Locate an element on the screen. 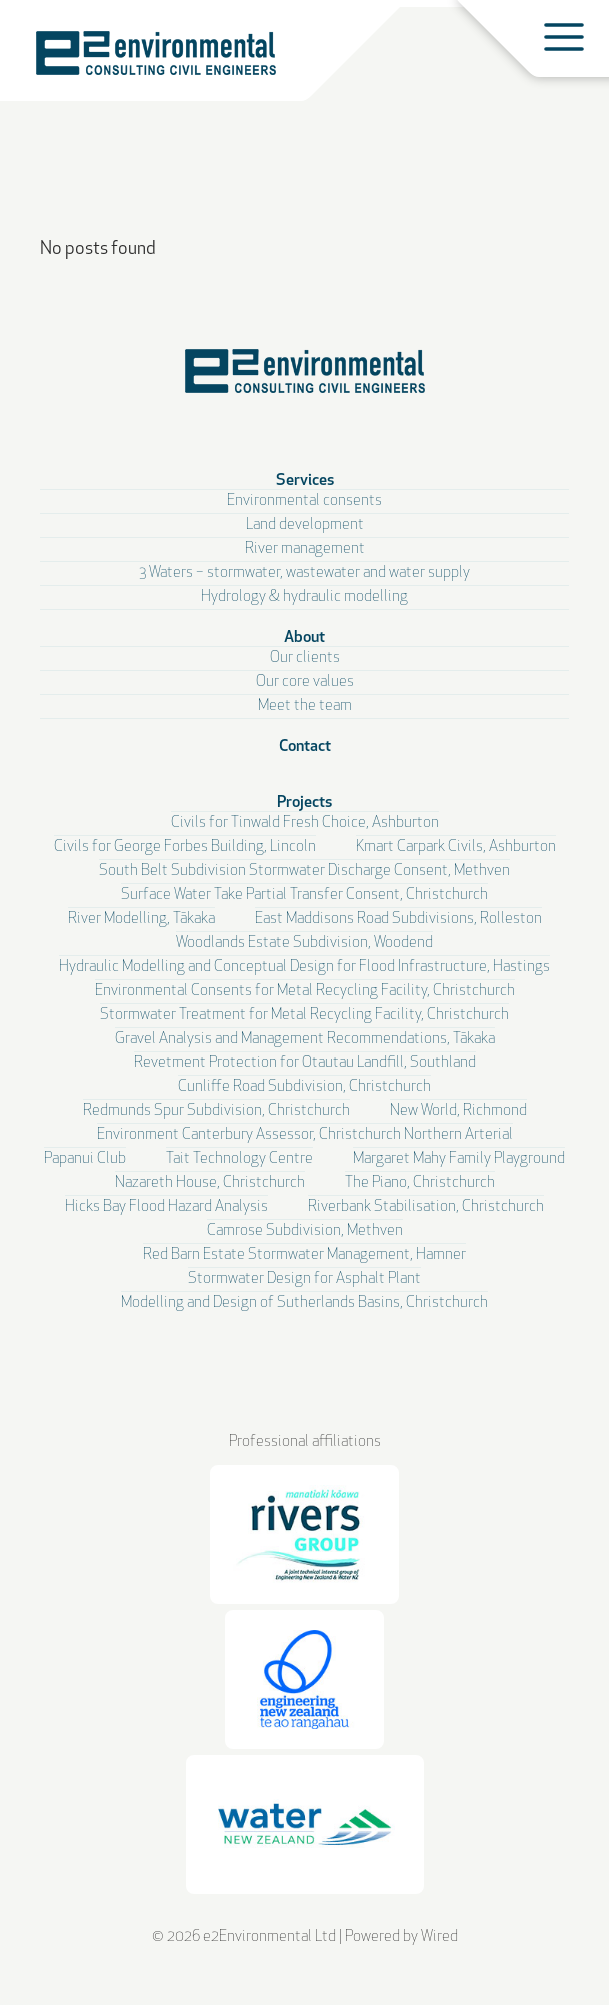 This screenshot has width=609, height=2005. River management is located at coordinates (305, 549).